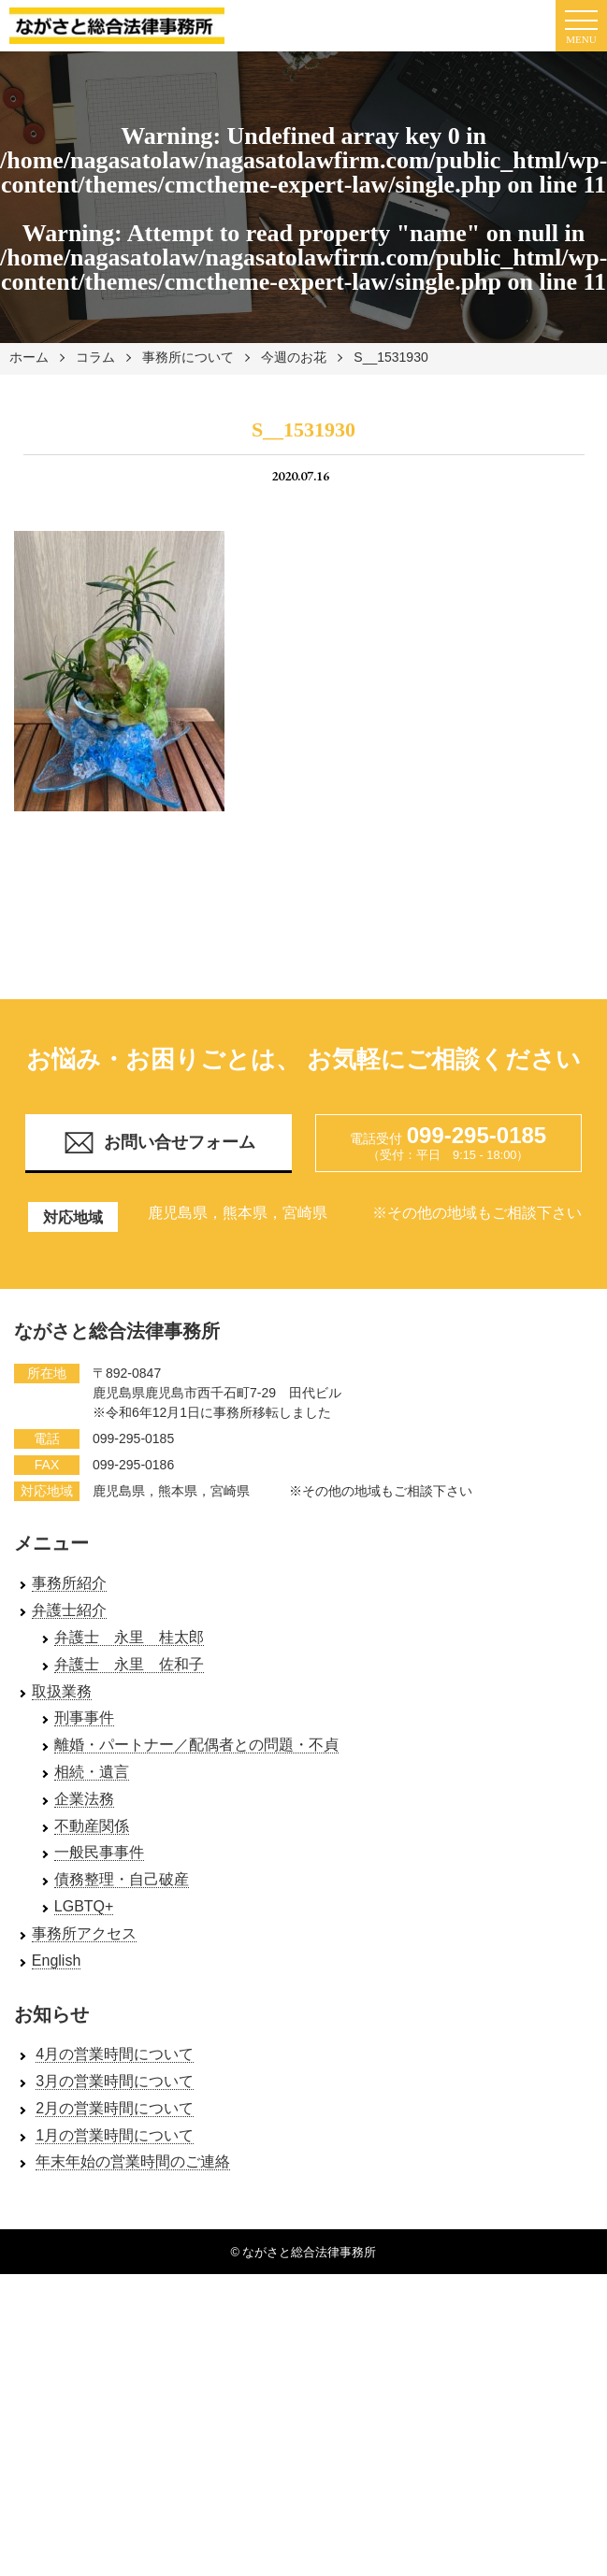 This screenshot has width=607, height=2576. What do you see at coordinates (159, 1142) in the screenshot?
I see `お問い合せフォーム` at bounding box center [159, 1142].